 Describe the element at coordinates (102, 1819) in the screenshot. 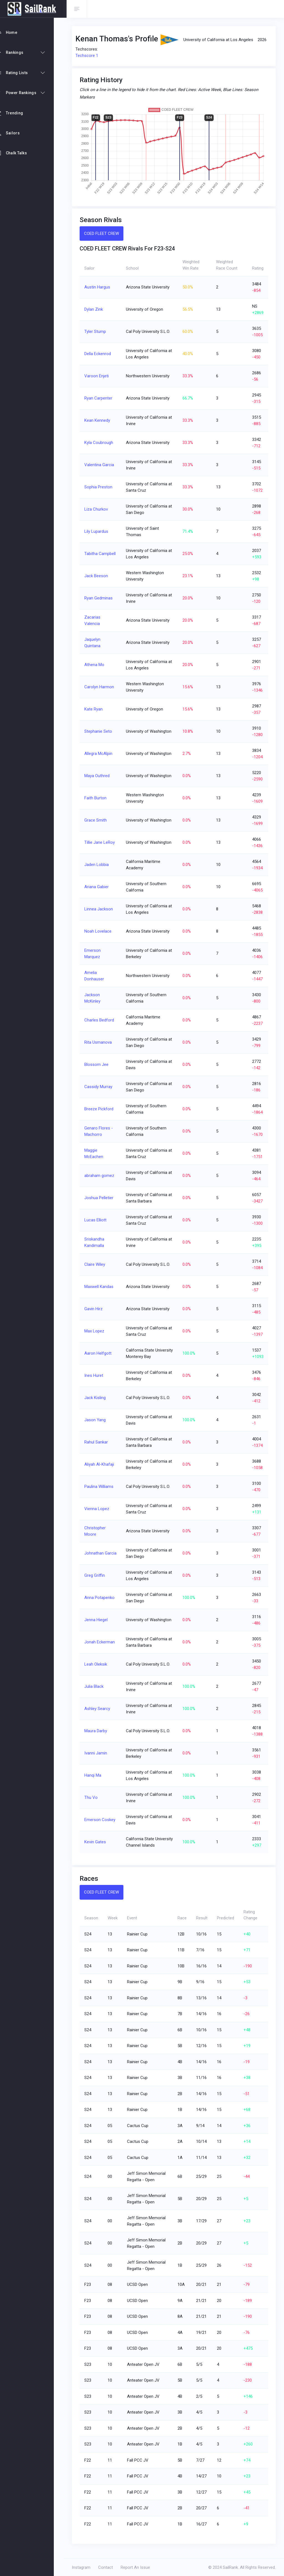

I see `Emerson Coskey` at that location.